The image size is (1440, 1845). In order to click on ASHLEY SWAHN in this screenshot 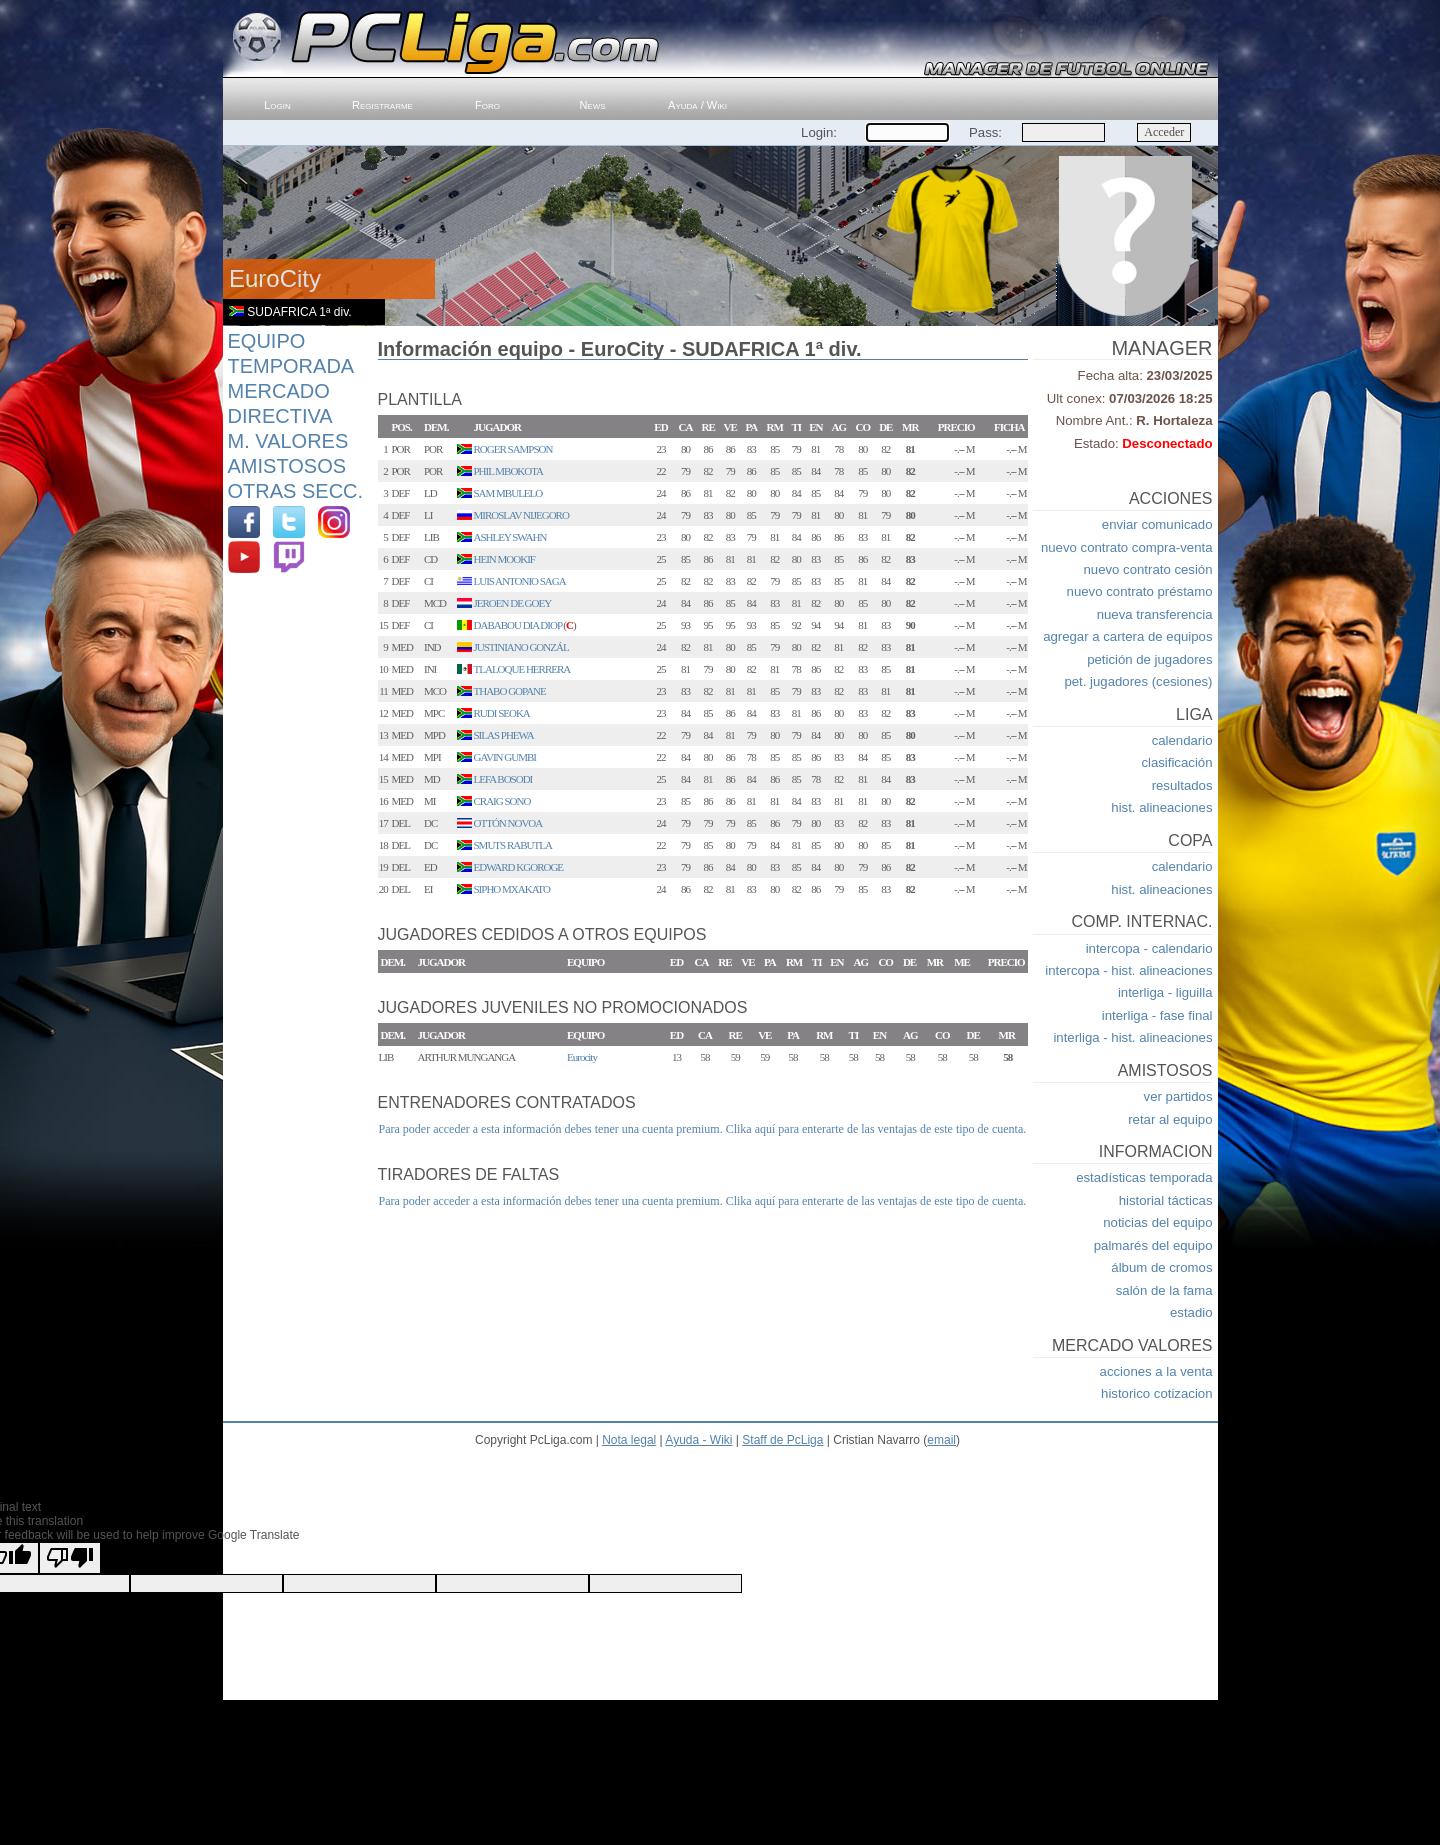, I will do `click(510, 537)`.